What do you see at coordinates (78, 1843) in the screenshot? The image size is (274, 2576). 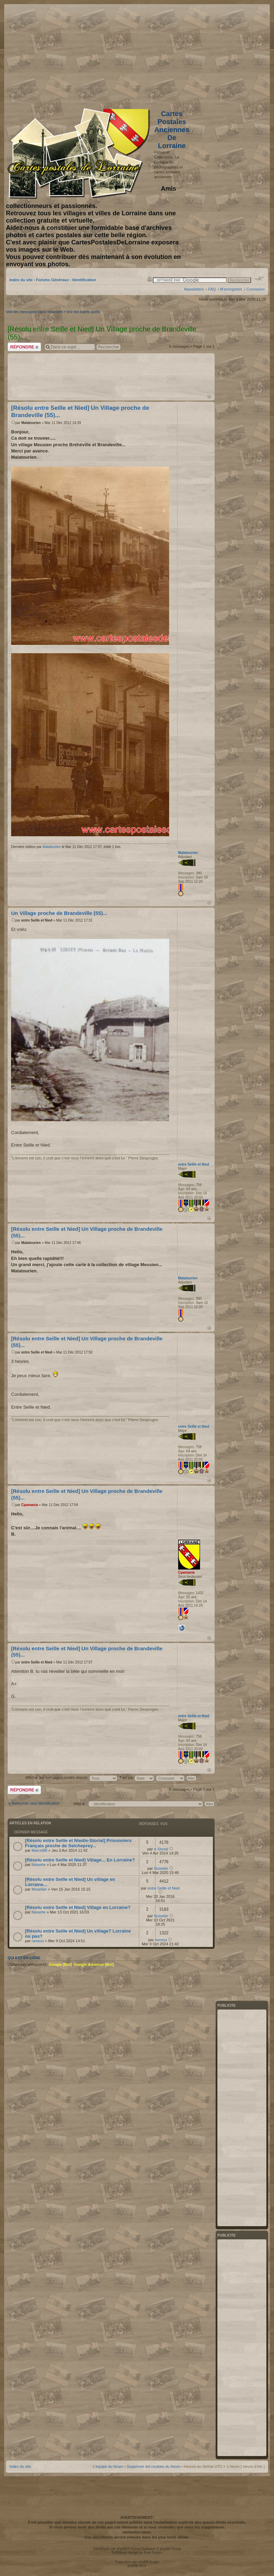 I see `[Résolu entre Seille et Nied/e-Storial] Prisonniers Français proche de Seicheprey...` at bounding box center [78, 1843].